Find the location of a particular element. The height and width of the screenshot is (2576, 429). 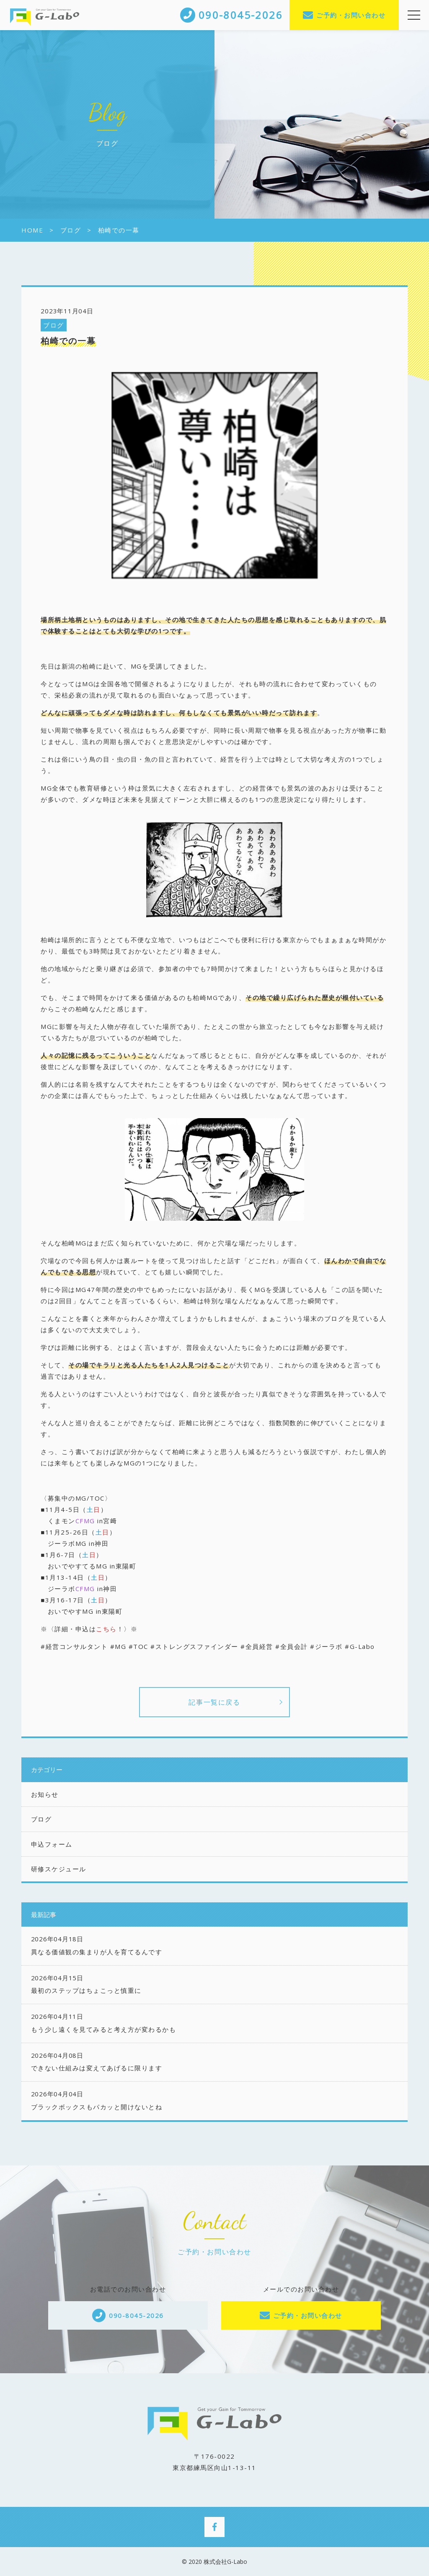

記事一覧に戻る is located at coordinates (214, 1702).